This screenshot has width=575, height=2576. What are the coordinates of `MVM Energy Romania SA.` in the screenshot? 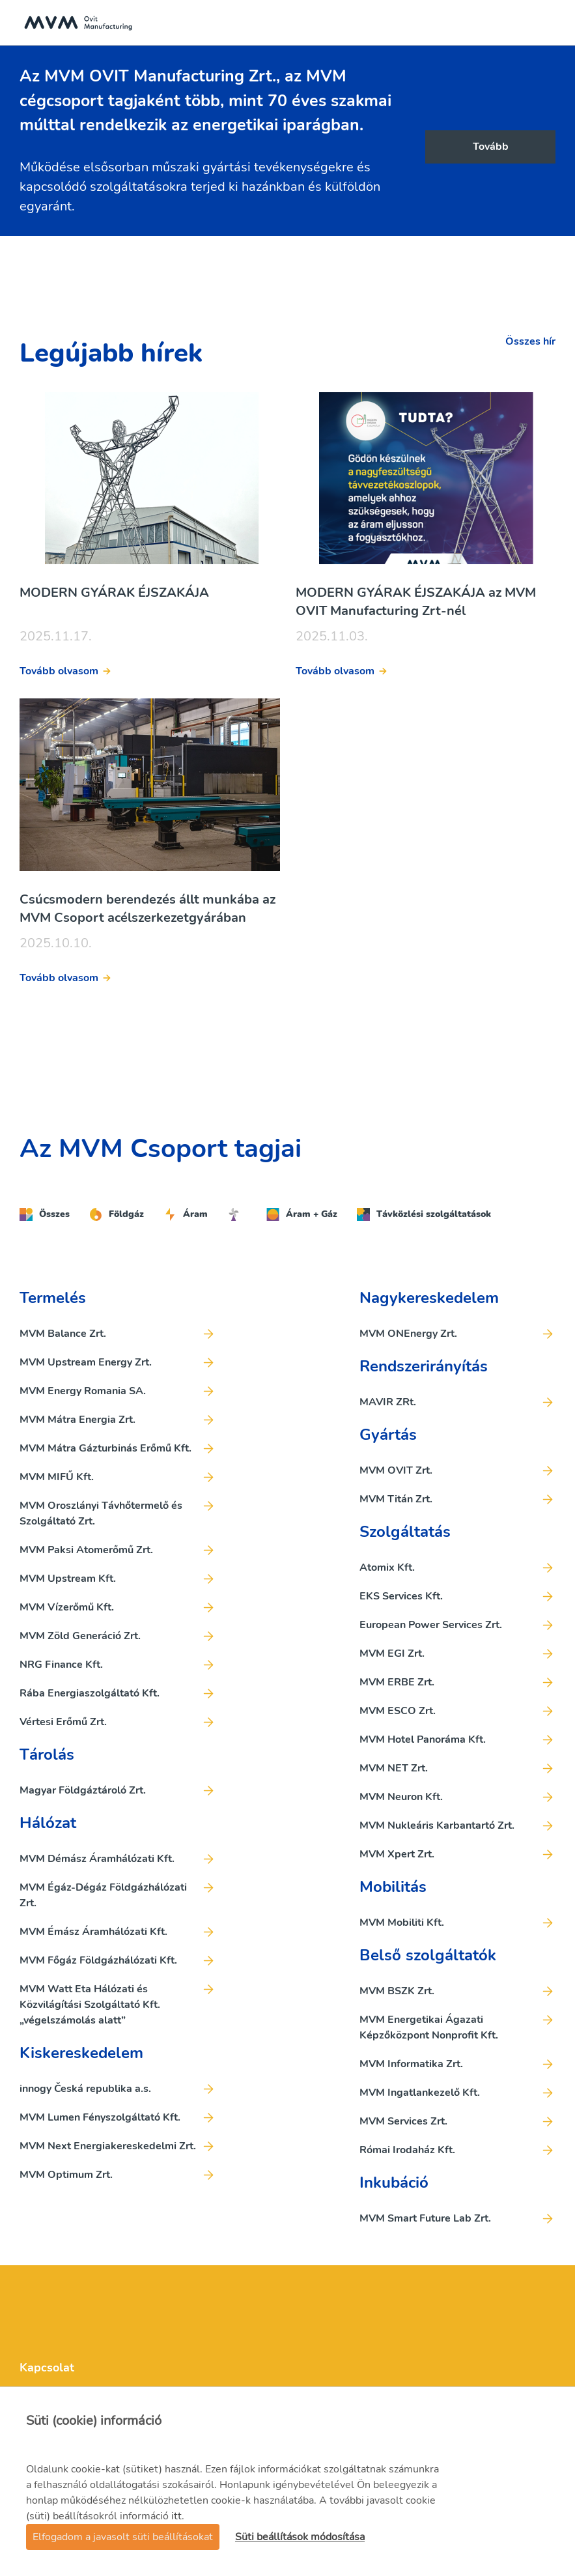 It's located at (83, 1391).